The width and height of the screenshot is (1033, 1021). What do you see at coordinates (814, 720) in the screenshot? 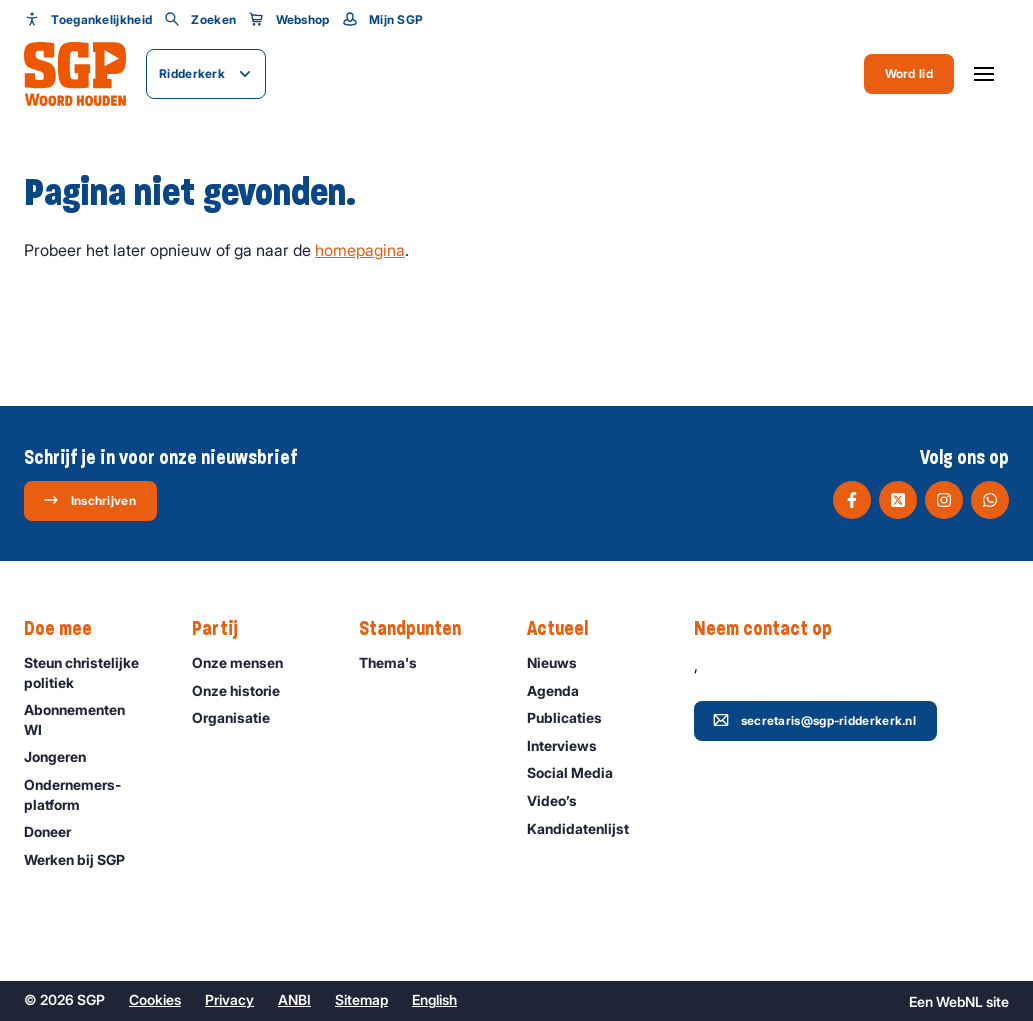
I see `secretaris@sgp-ridderkerk.nl` at bounding box center [814, 720].